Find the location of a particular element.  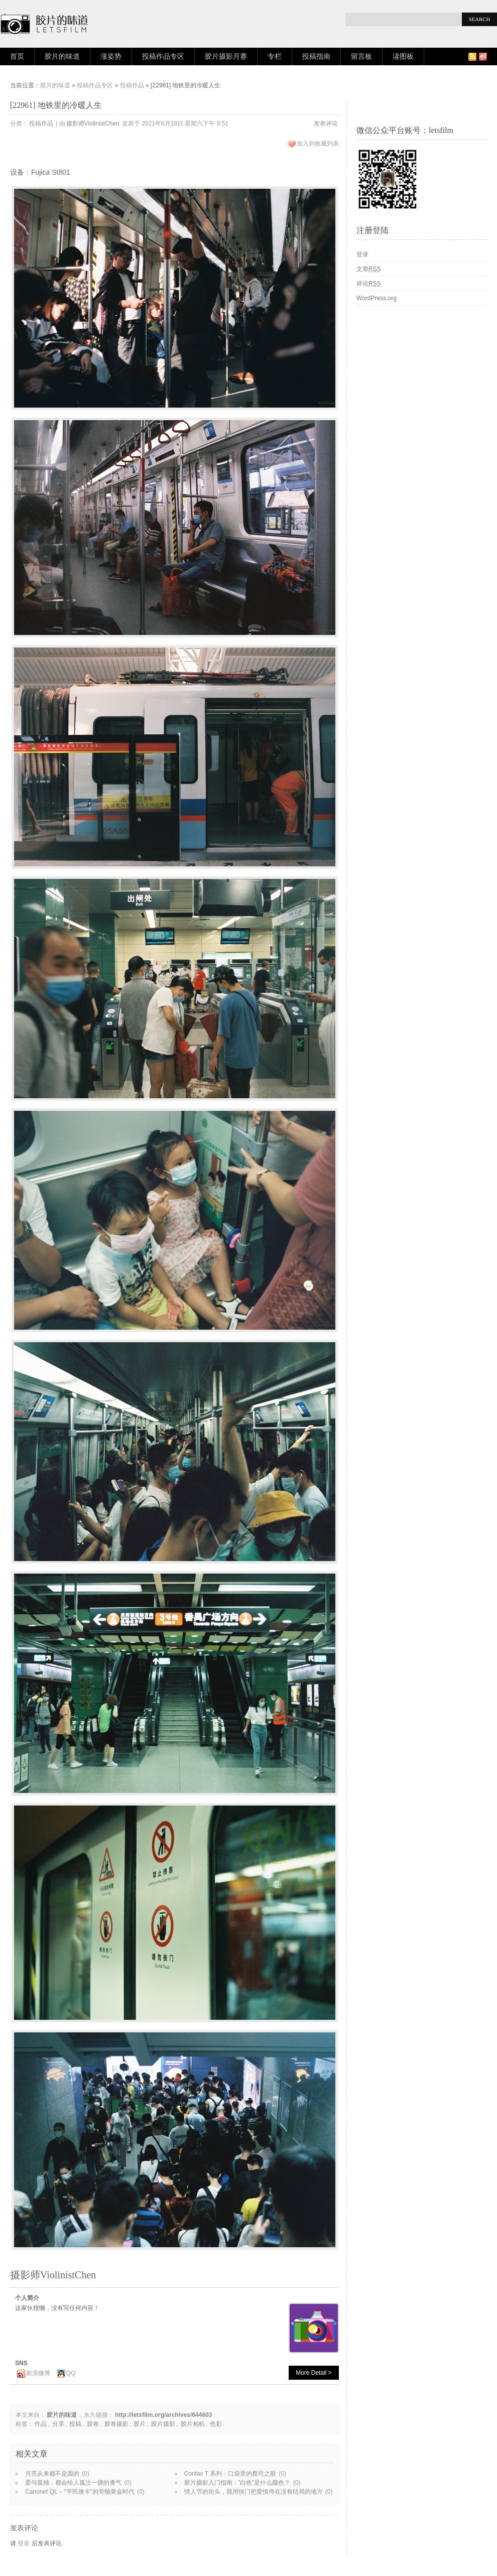

胶卷 is located at coordinates (93, 2423).